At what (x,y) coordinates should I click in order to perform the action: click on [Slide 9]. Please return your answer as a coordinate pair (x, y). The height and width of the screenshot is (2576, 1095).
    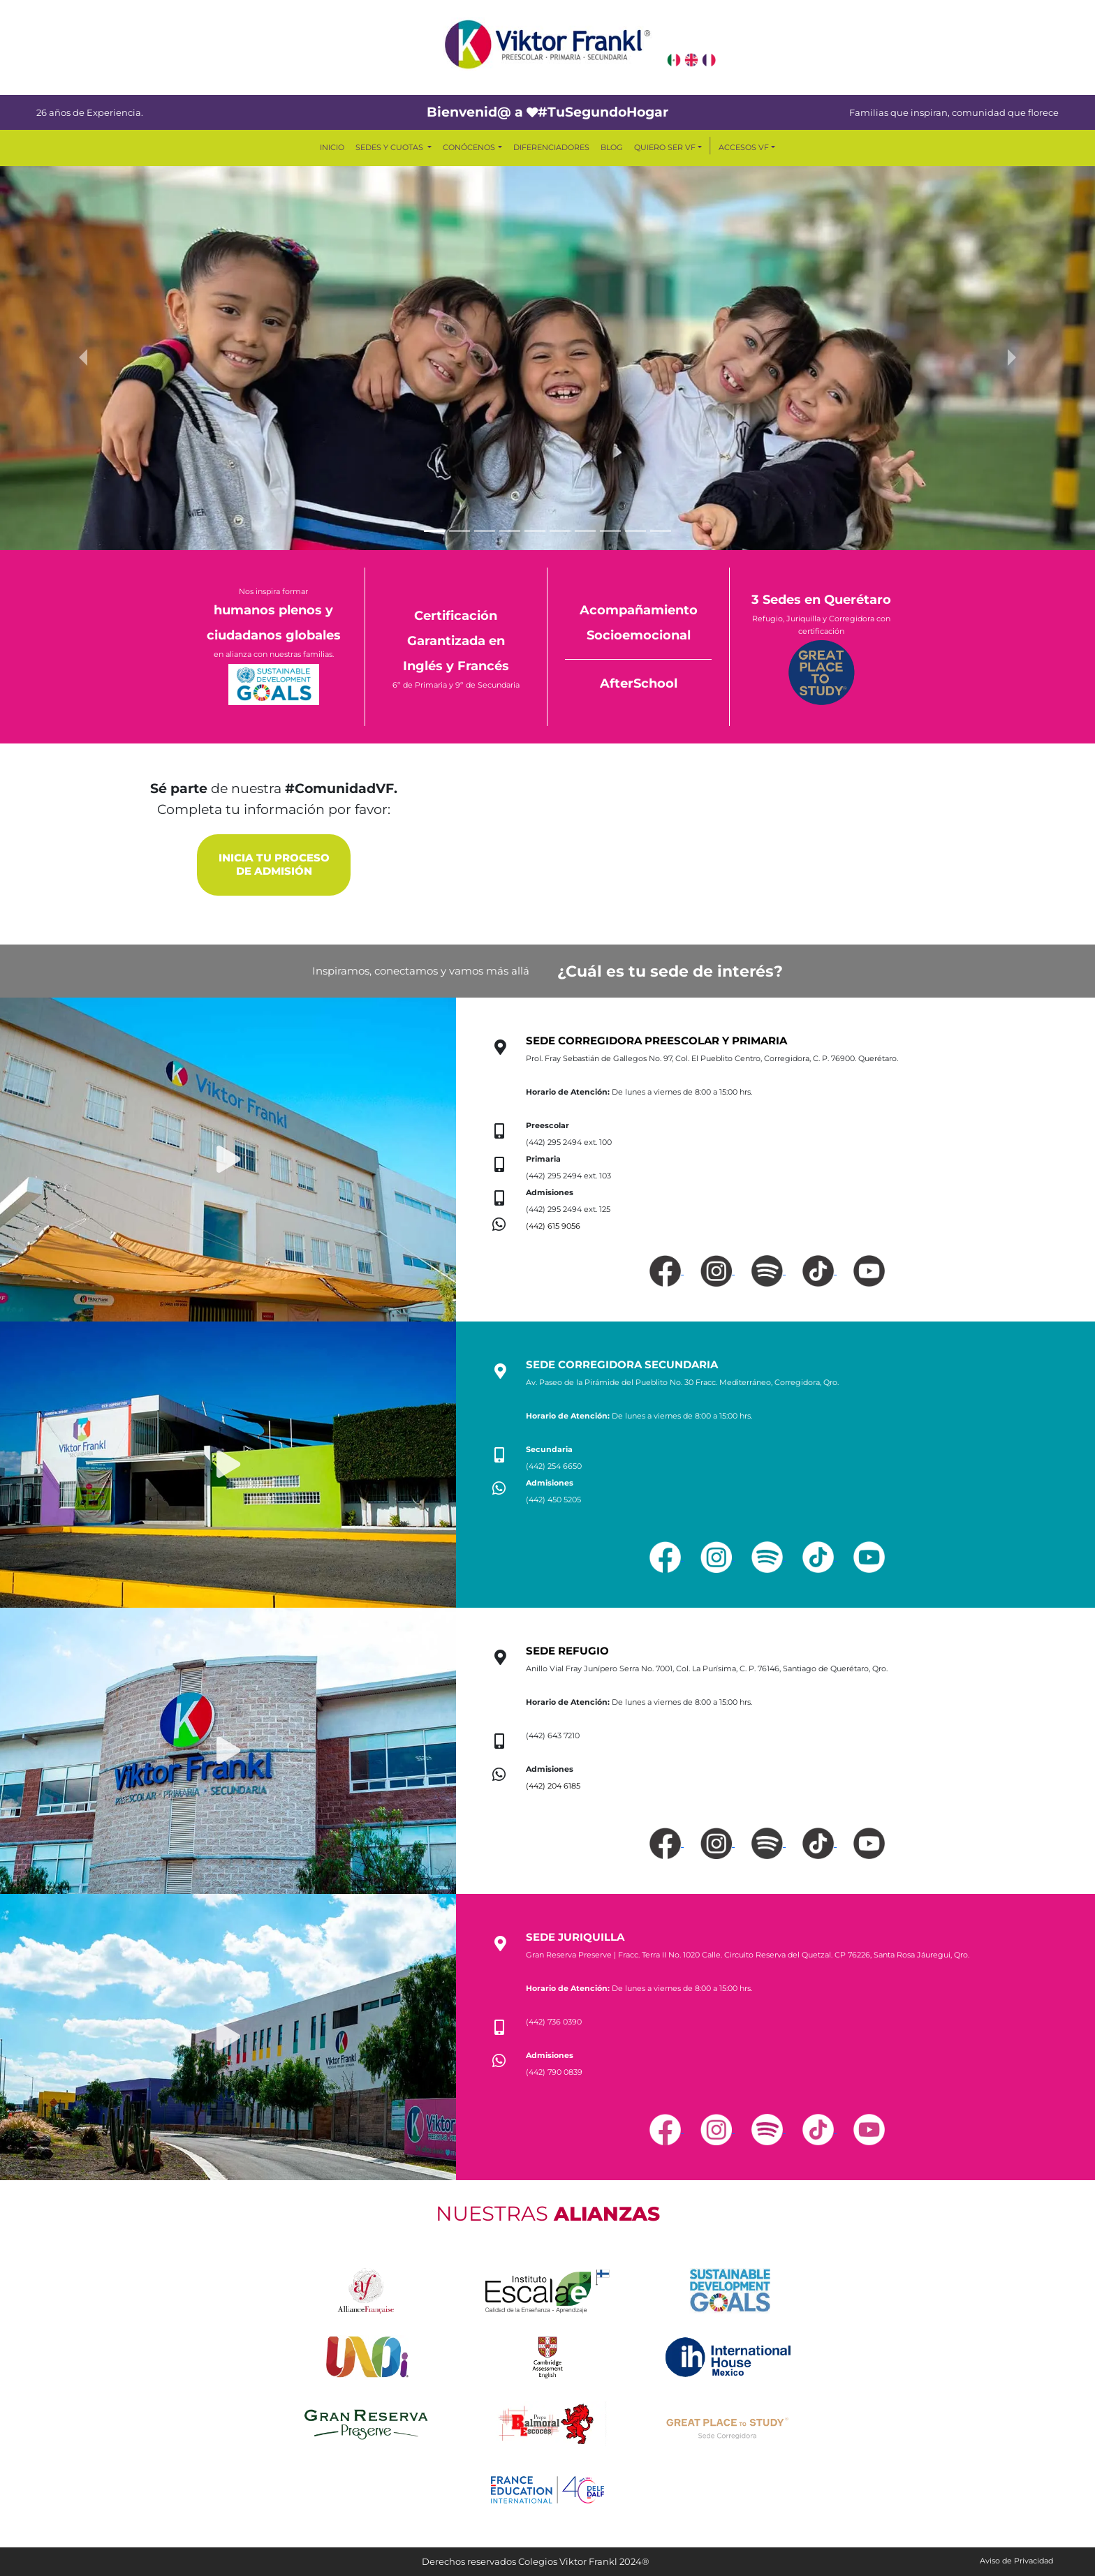
    Looking at the image, I should click on (635, 531).